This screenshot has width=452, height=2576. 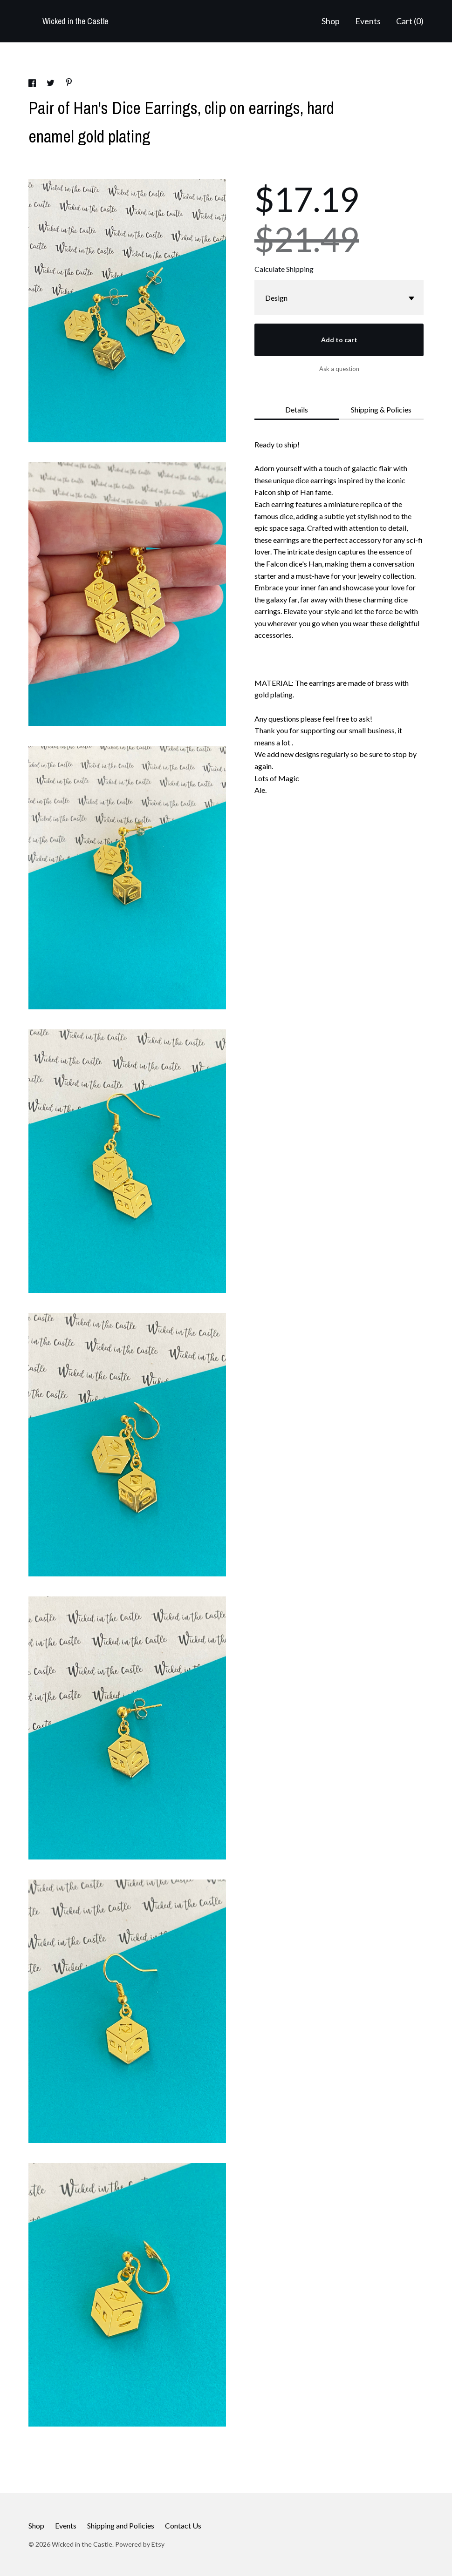 What do you see at coordinates (296, 409) in the screenshot?
I see `Details` at bounding box center [296, 409].